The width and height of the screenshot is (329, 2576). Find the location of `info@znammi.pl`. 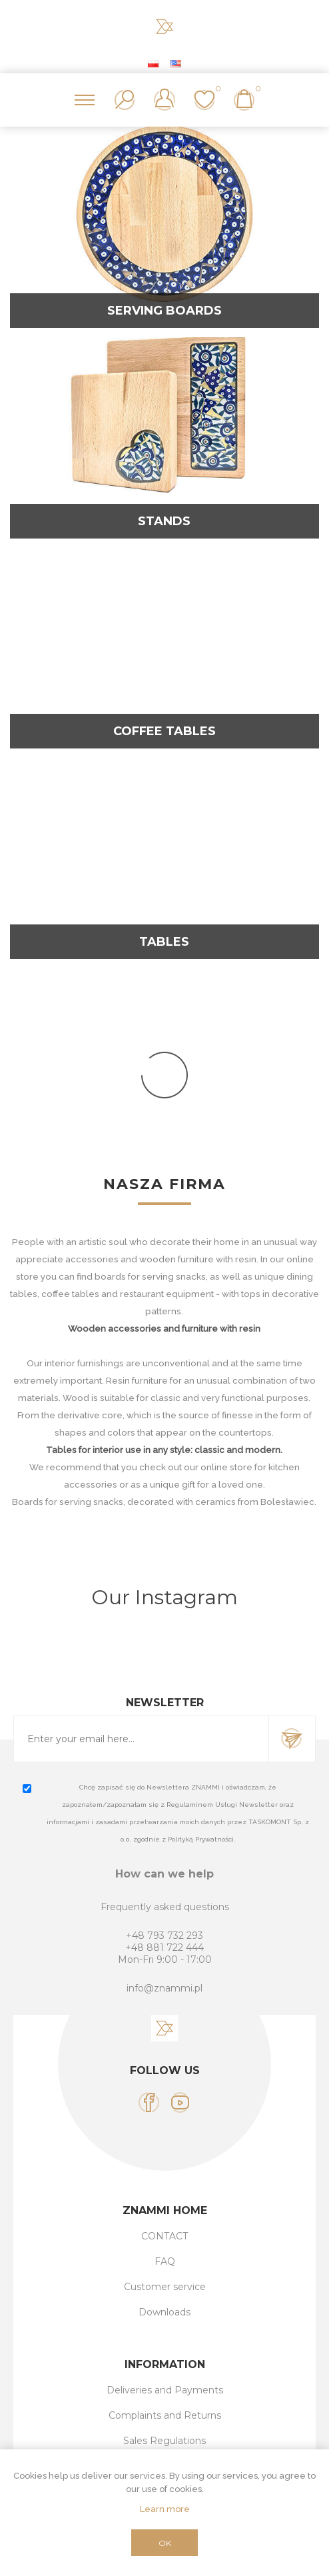

info@znammi.pl is located at coordinates (164, 1988).